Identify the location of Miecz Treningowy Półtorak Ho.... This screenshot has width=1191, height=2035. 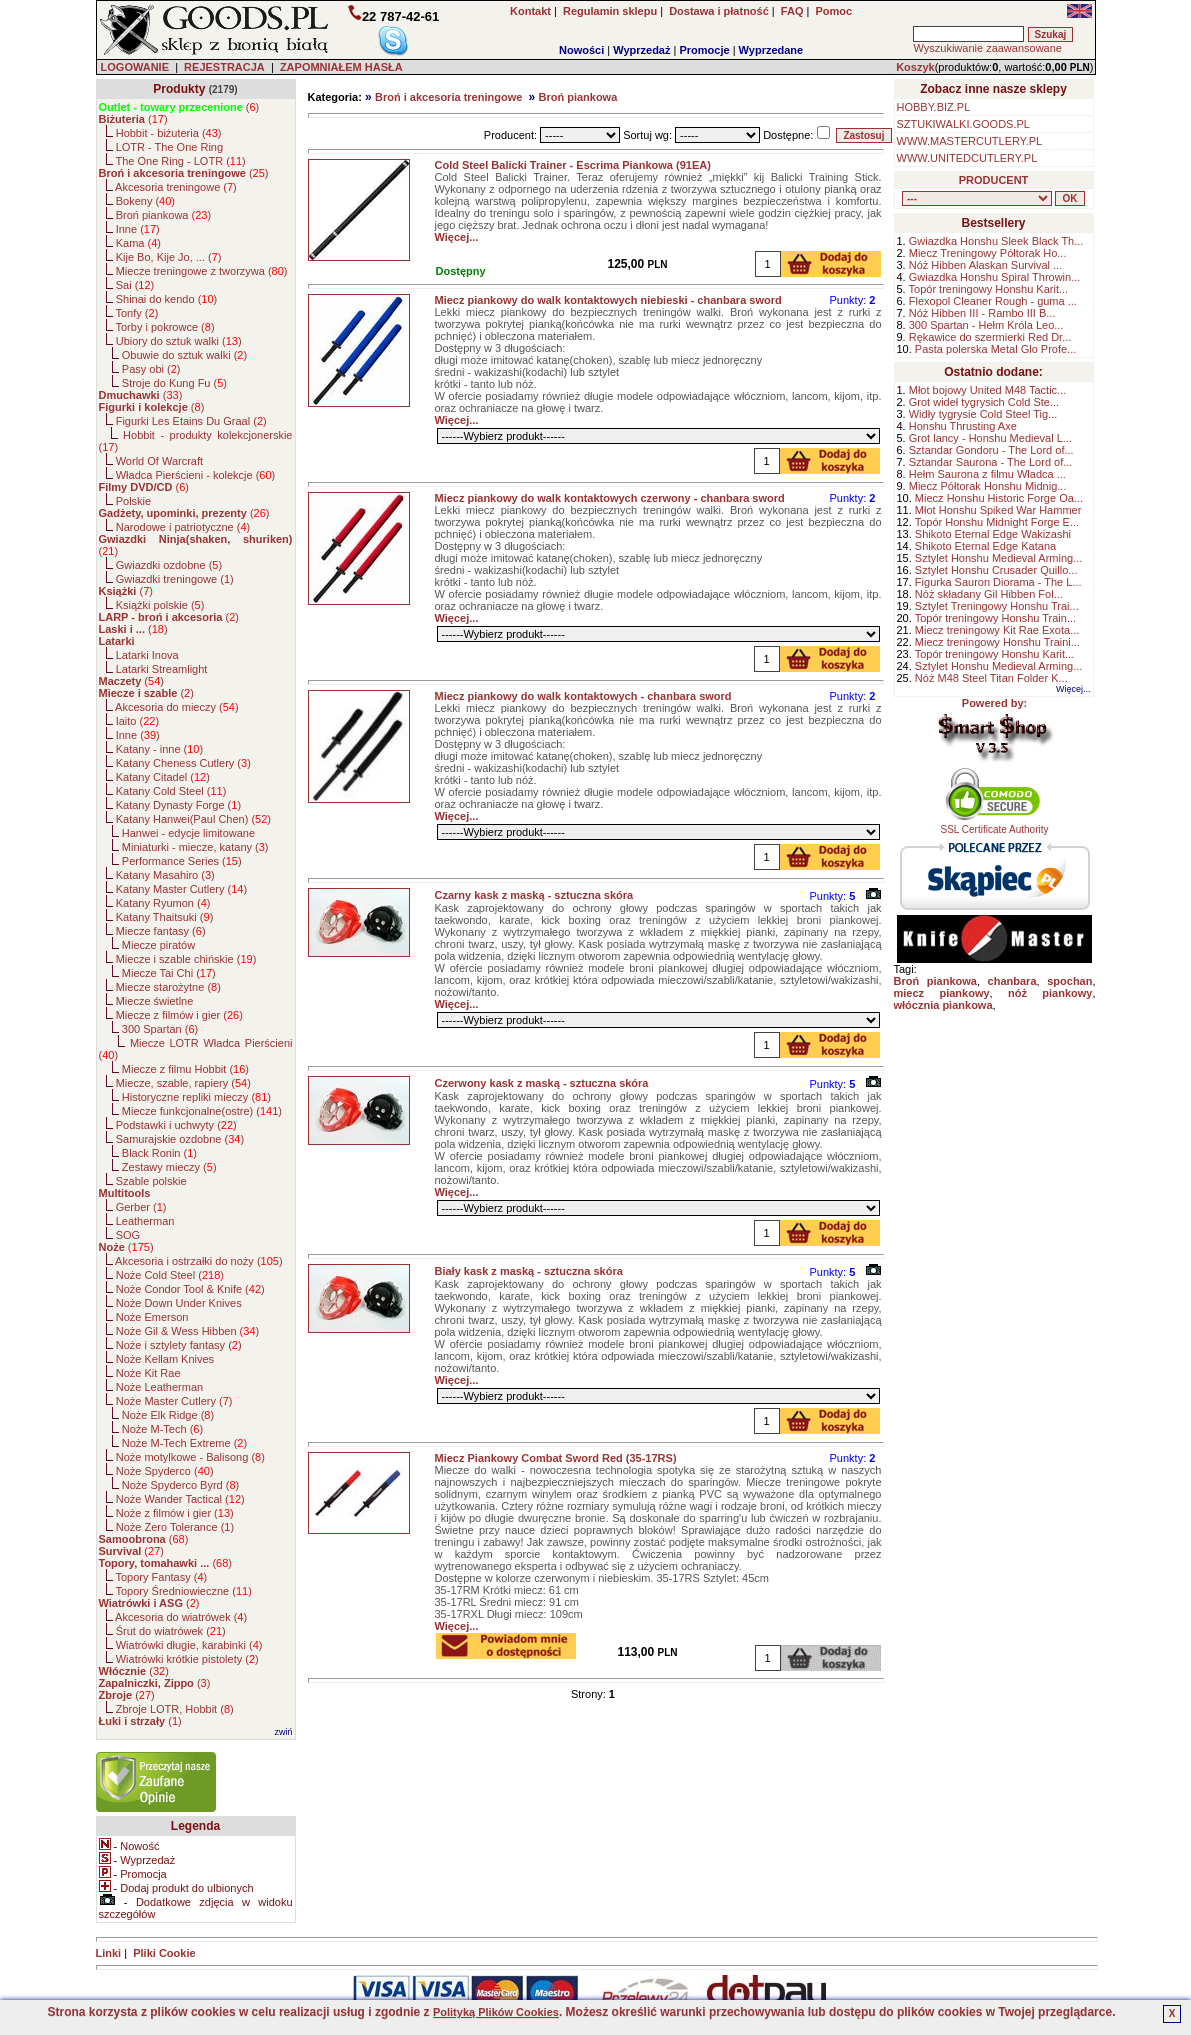
(988, 253).